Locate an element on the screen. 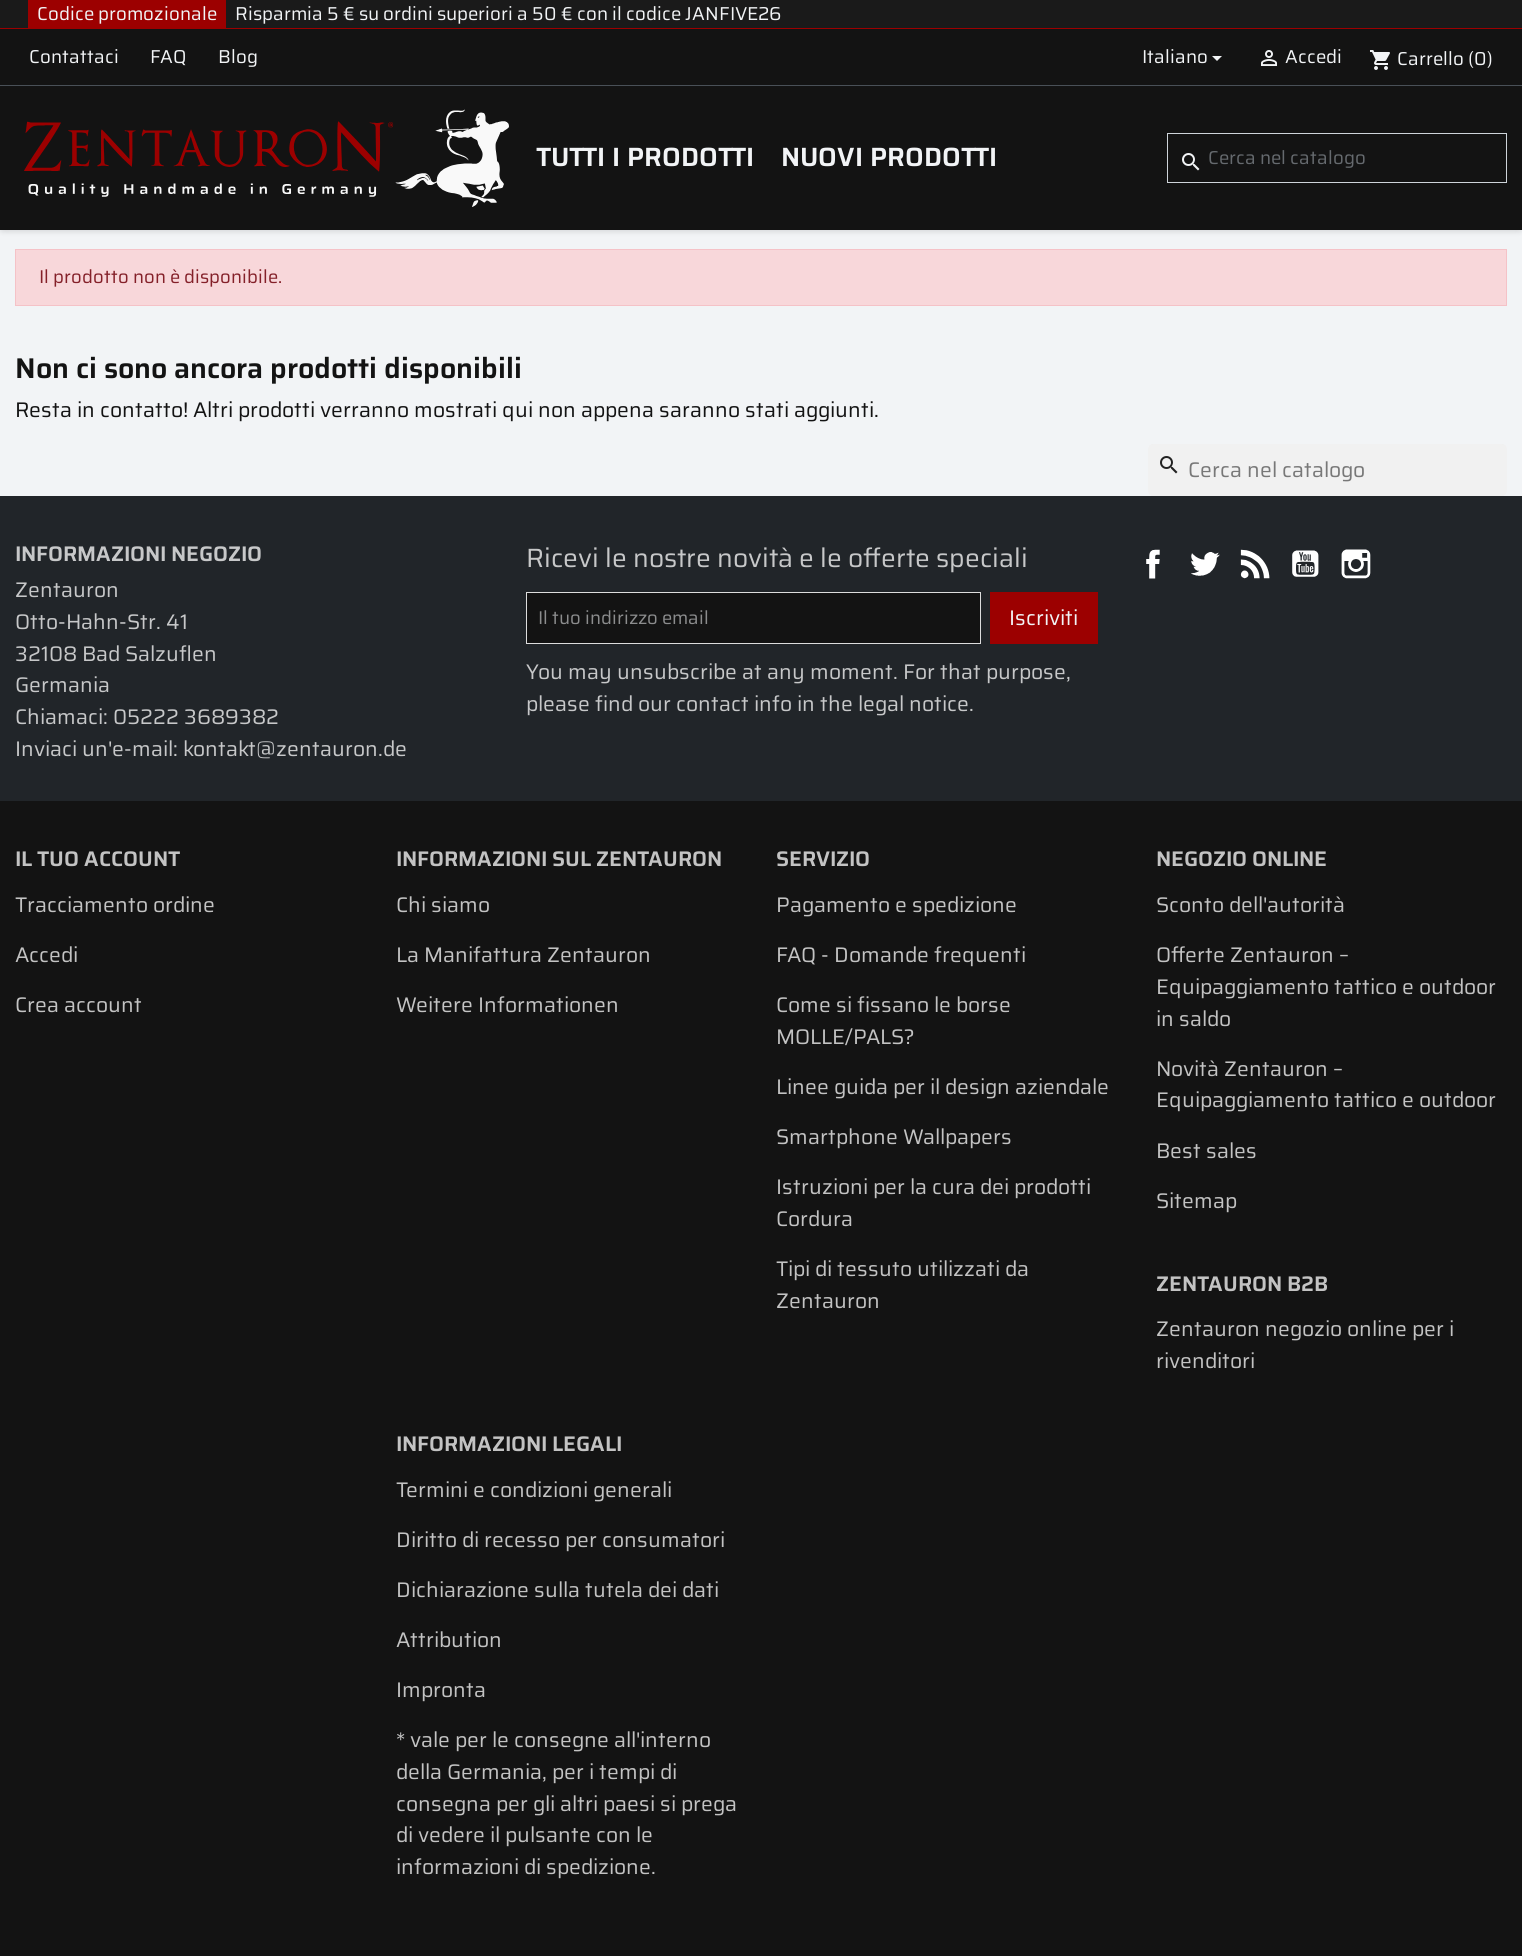 This screenshot has height=1956, width=1522. [Elenco a cascata lingue] is located at coordinates (1185, 57).